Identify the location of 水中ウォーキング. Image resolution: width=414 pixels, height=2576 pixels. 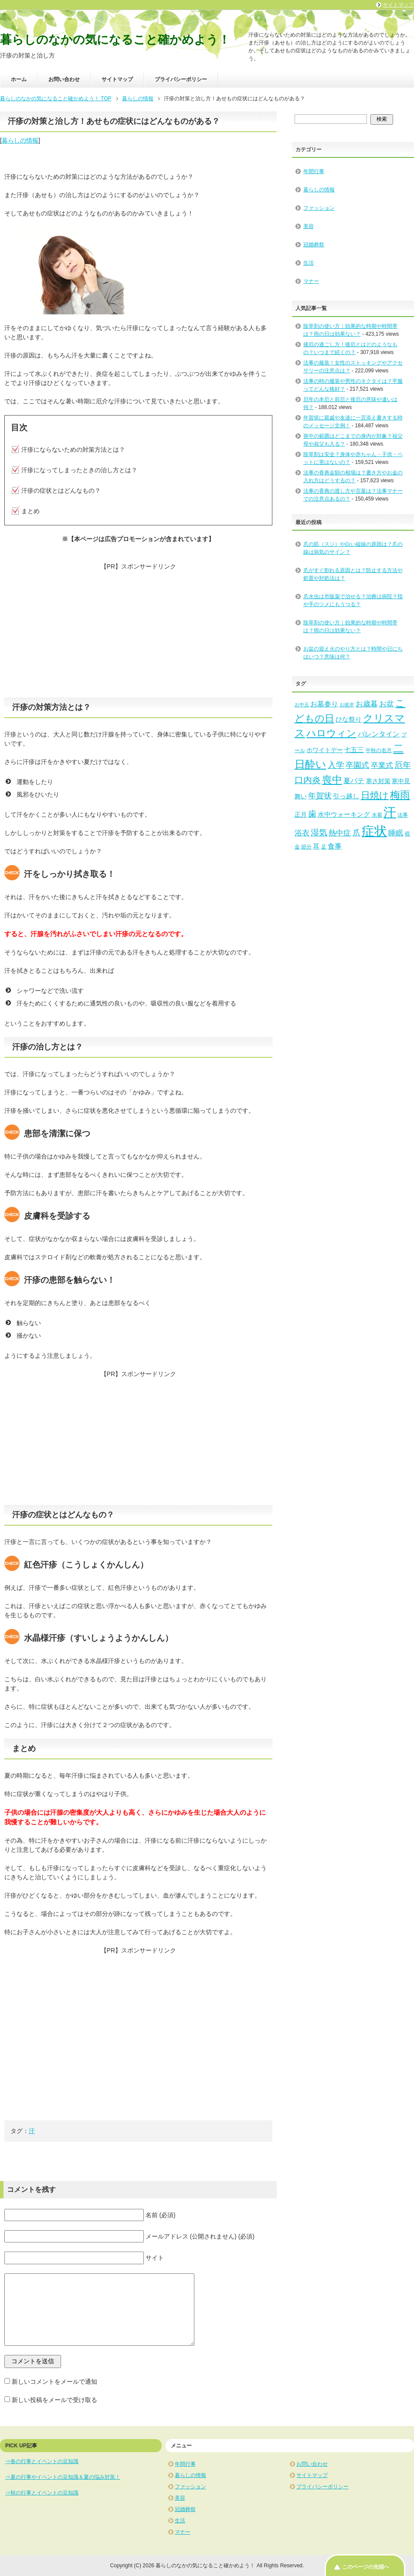
(344, 814).